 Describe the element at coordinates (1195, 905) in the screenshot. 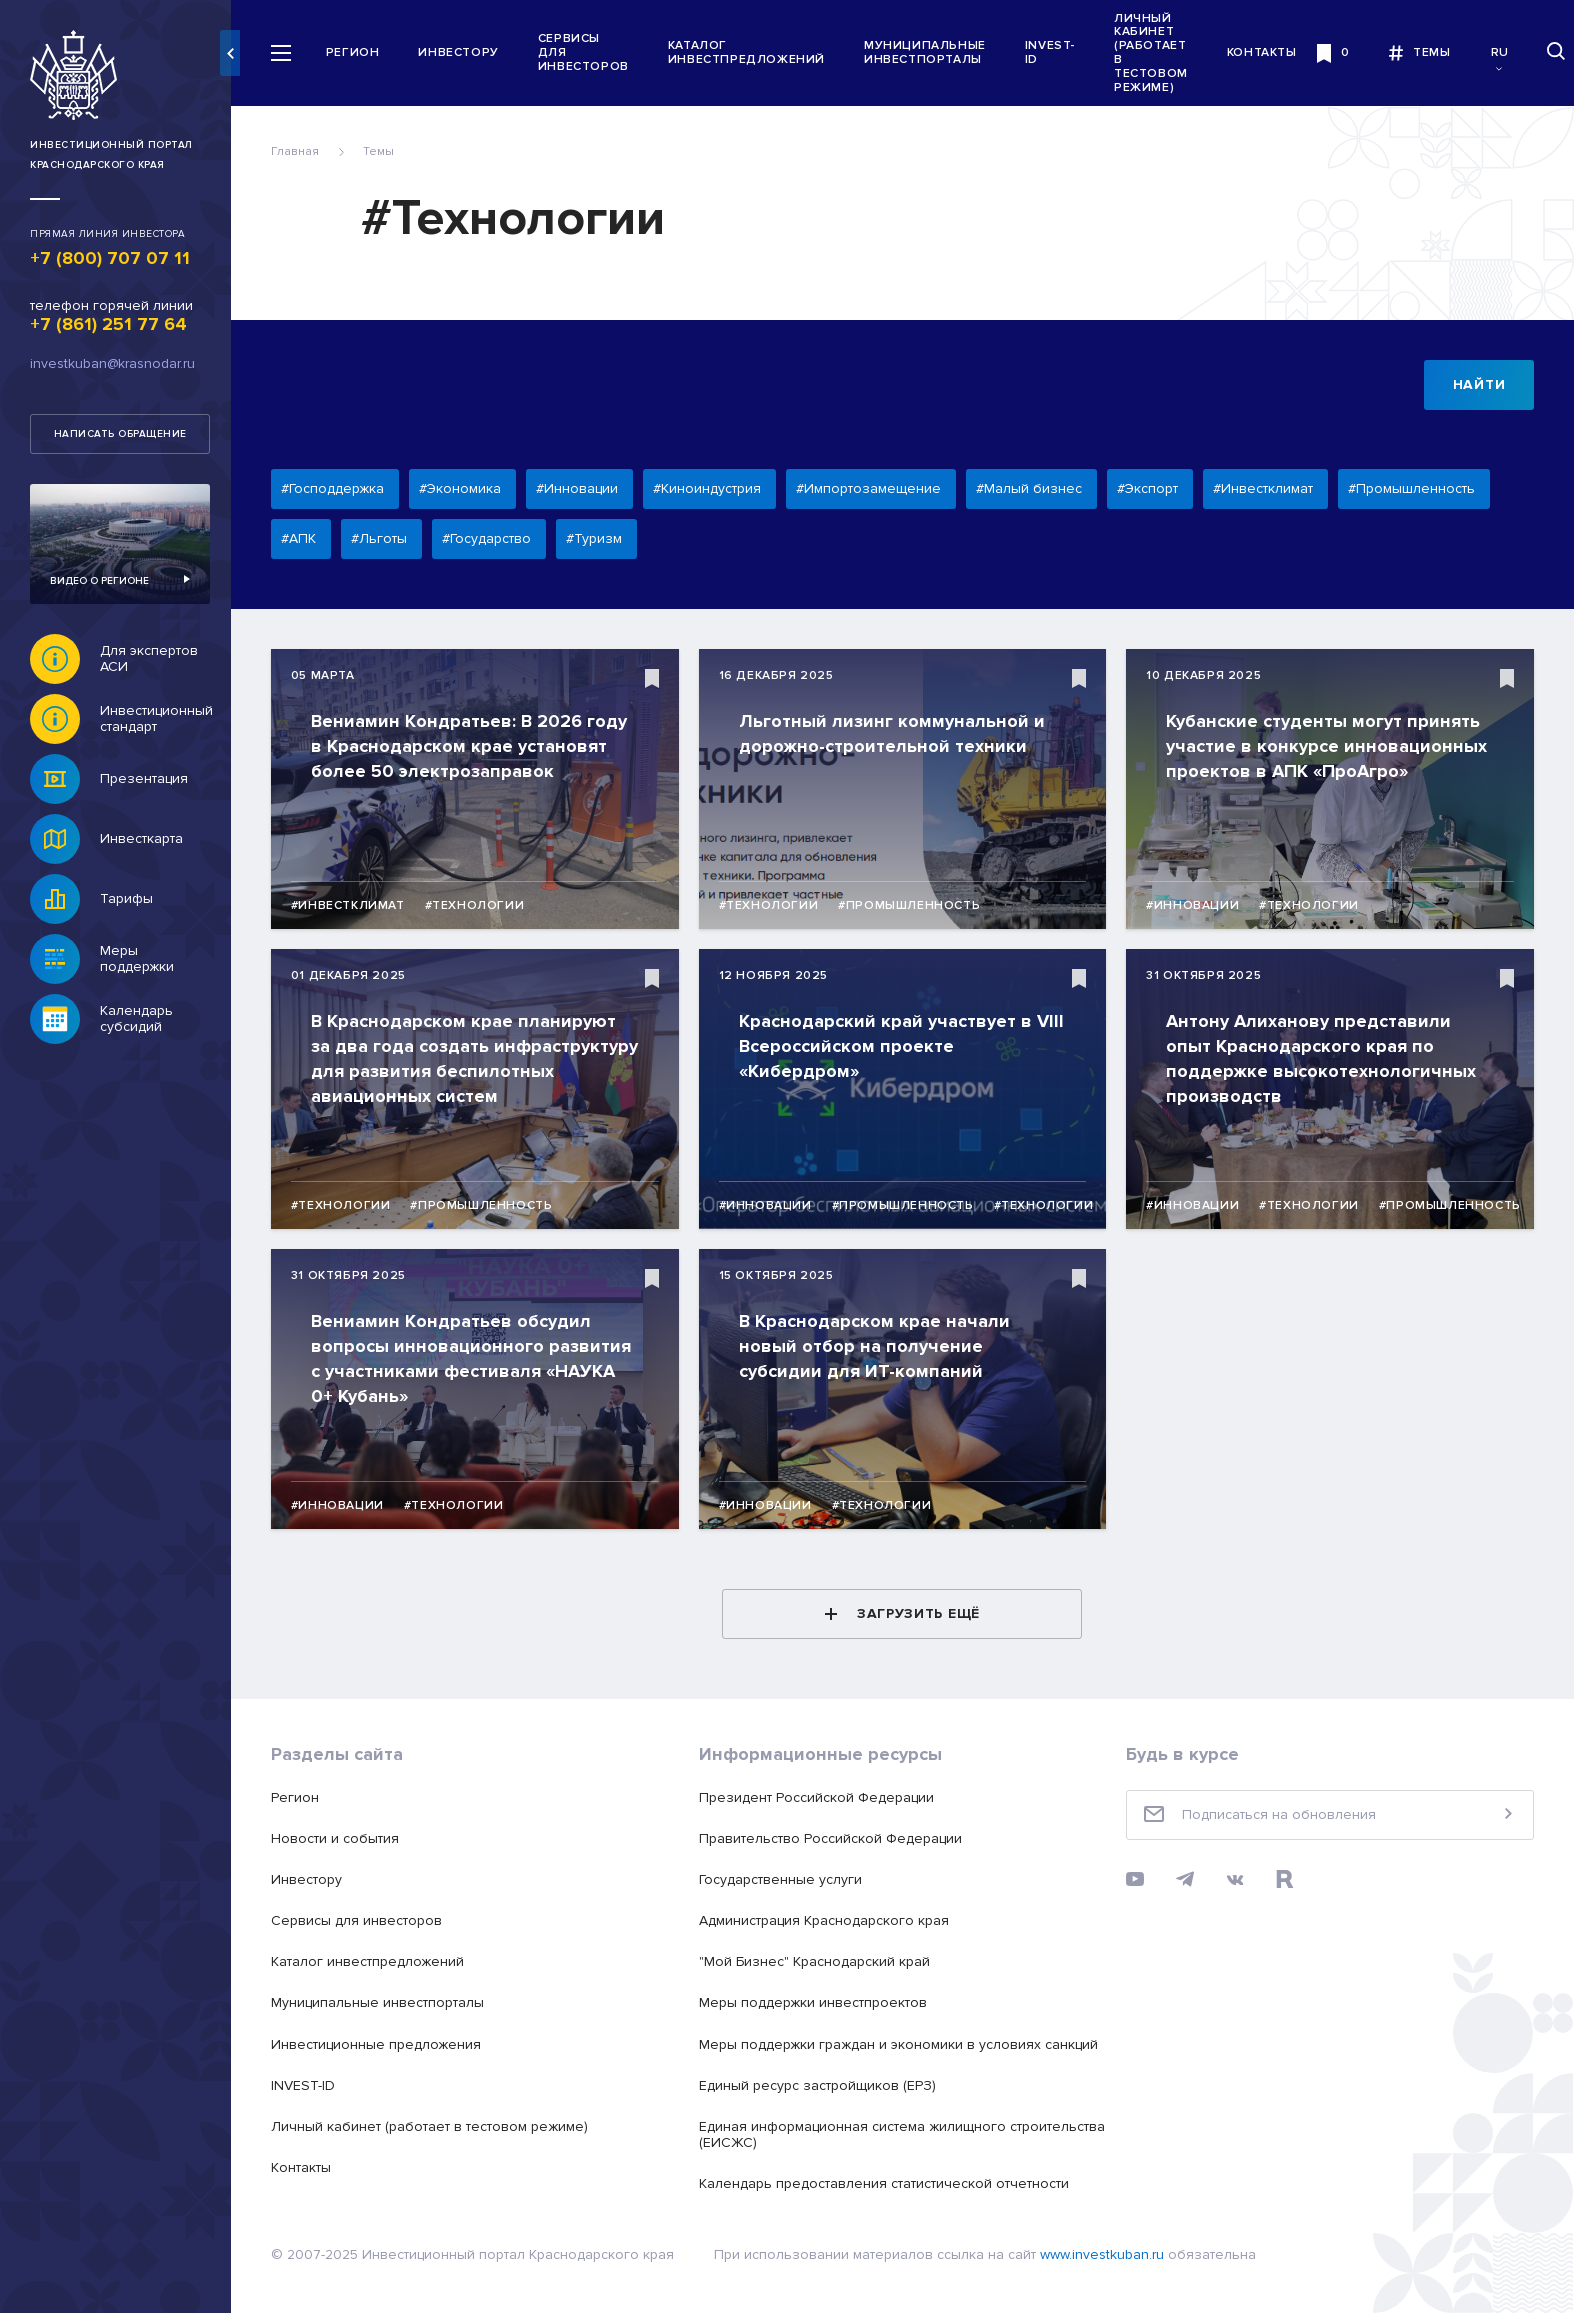

I see `#Инновации` at that location.